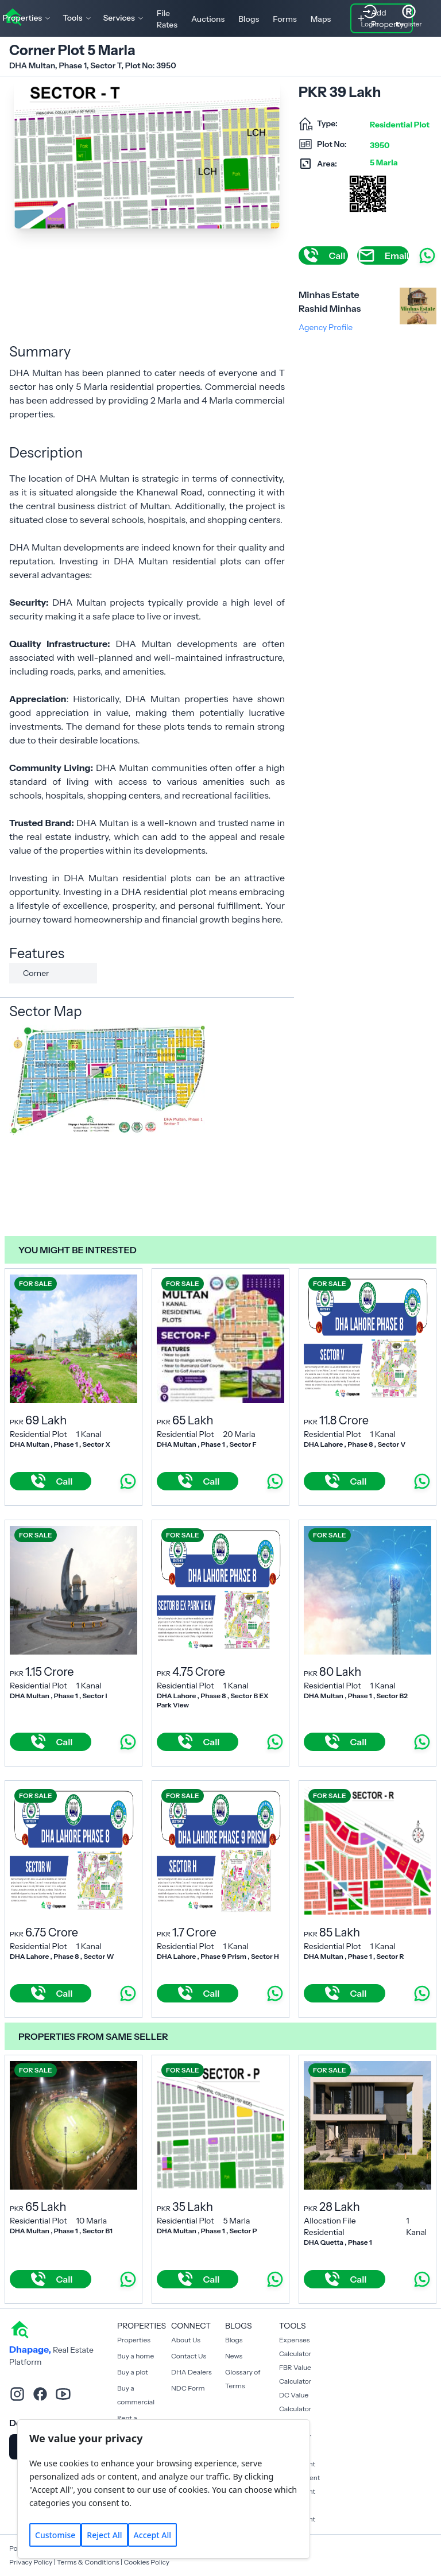 This screenshot has width=441, height=2576. Describe the element at coordinates (188, 2356) in the screenshot. I see `Contact Us` at that location.